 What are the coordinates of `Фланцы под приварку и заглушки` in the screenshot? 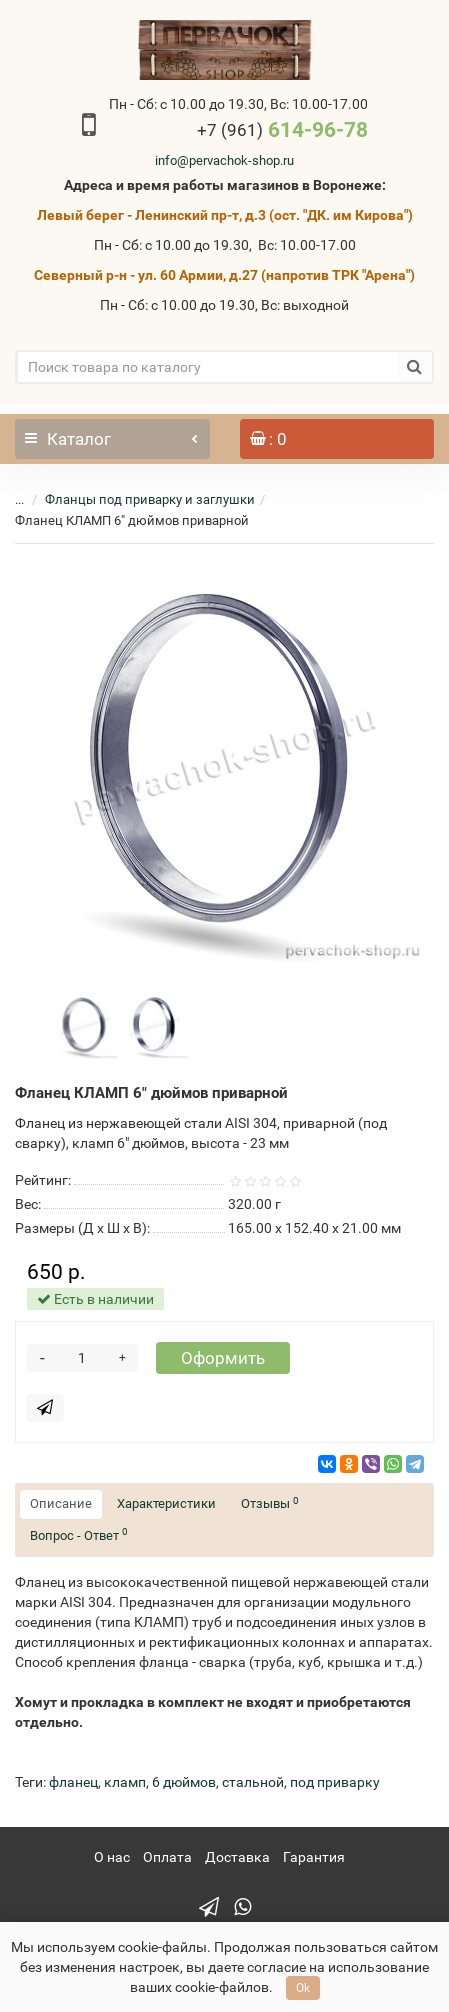 It's located at (150, 499).